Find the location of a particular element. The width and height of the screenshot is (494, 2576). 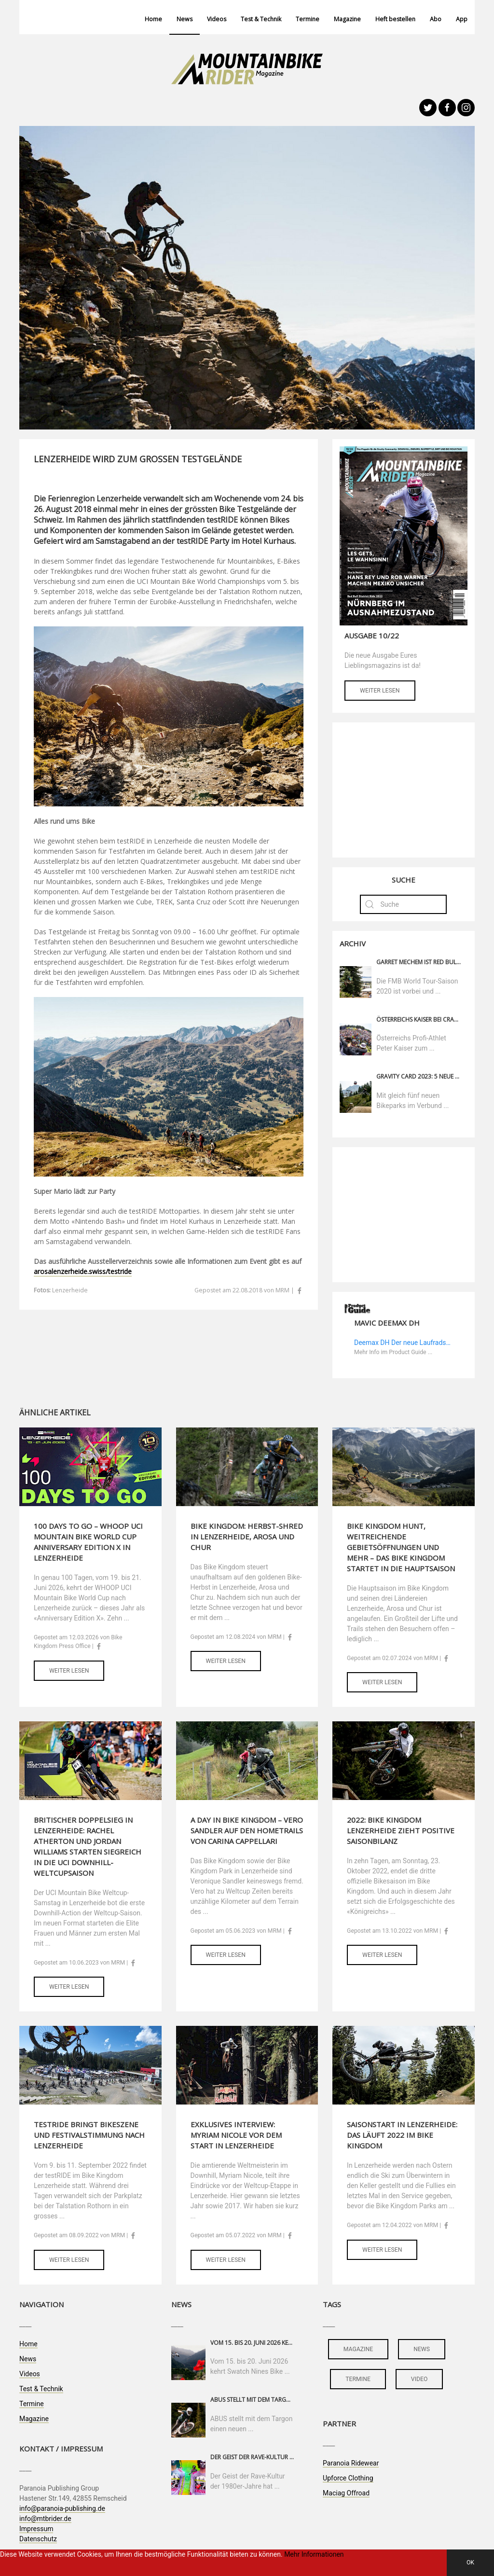

info@mtbrider.de is located at coordinates (45, 2518).